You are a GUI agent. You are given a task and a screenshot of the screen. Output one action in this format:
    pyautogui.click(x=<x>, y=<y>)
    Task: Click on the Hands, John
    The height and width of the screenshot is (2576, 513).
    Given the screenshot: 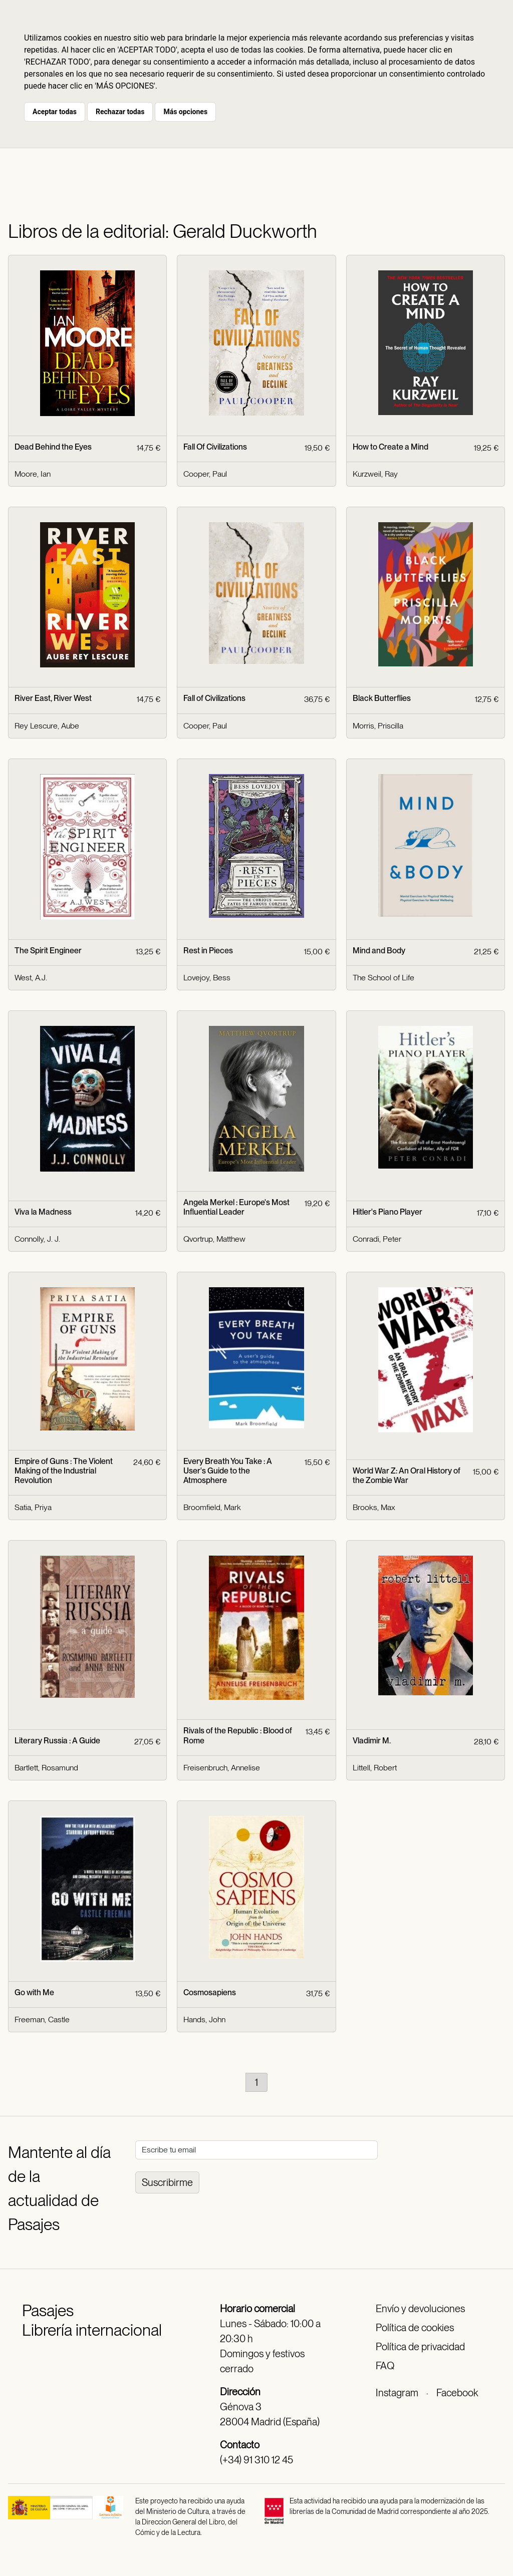 What is the action you would take?
    pyautogui.click(x=204, y=2019)
    